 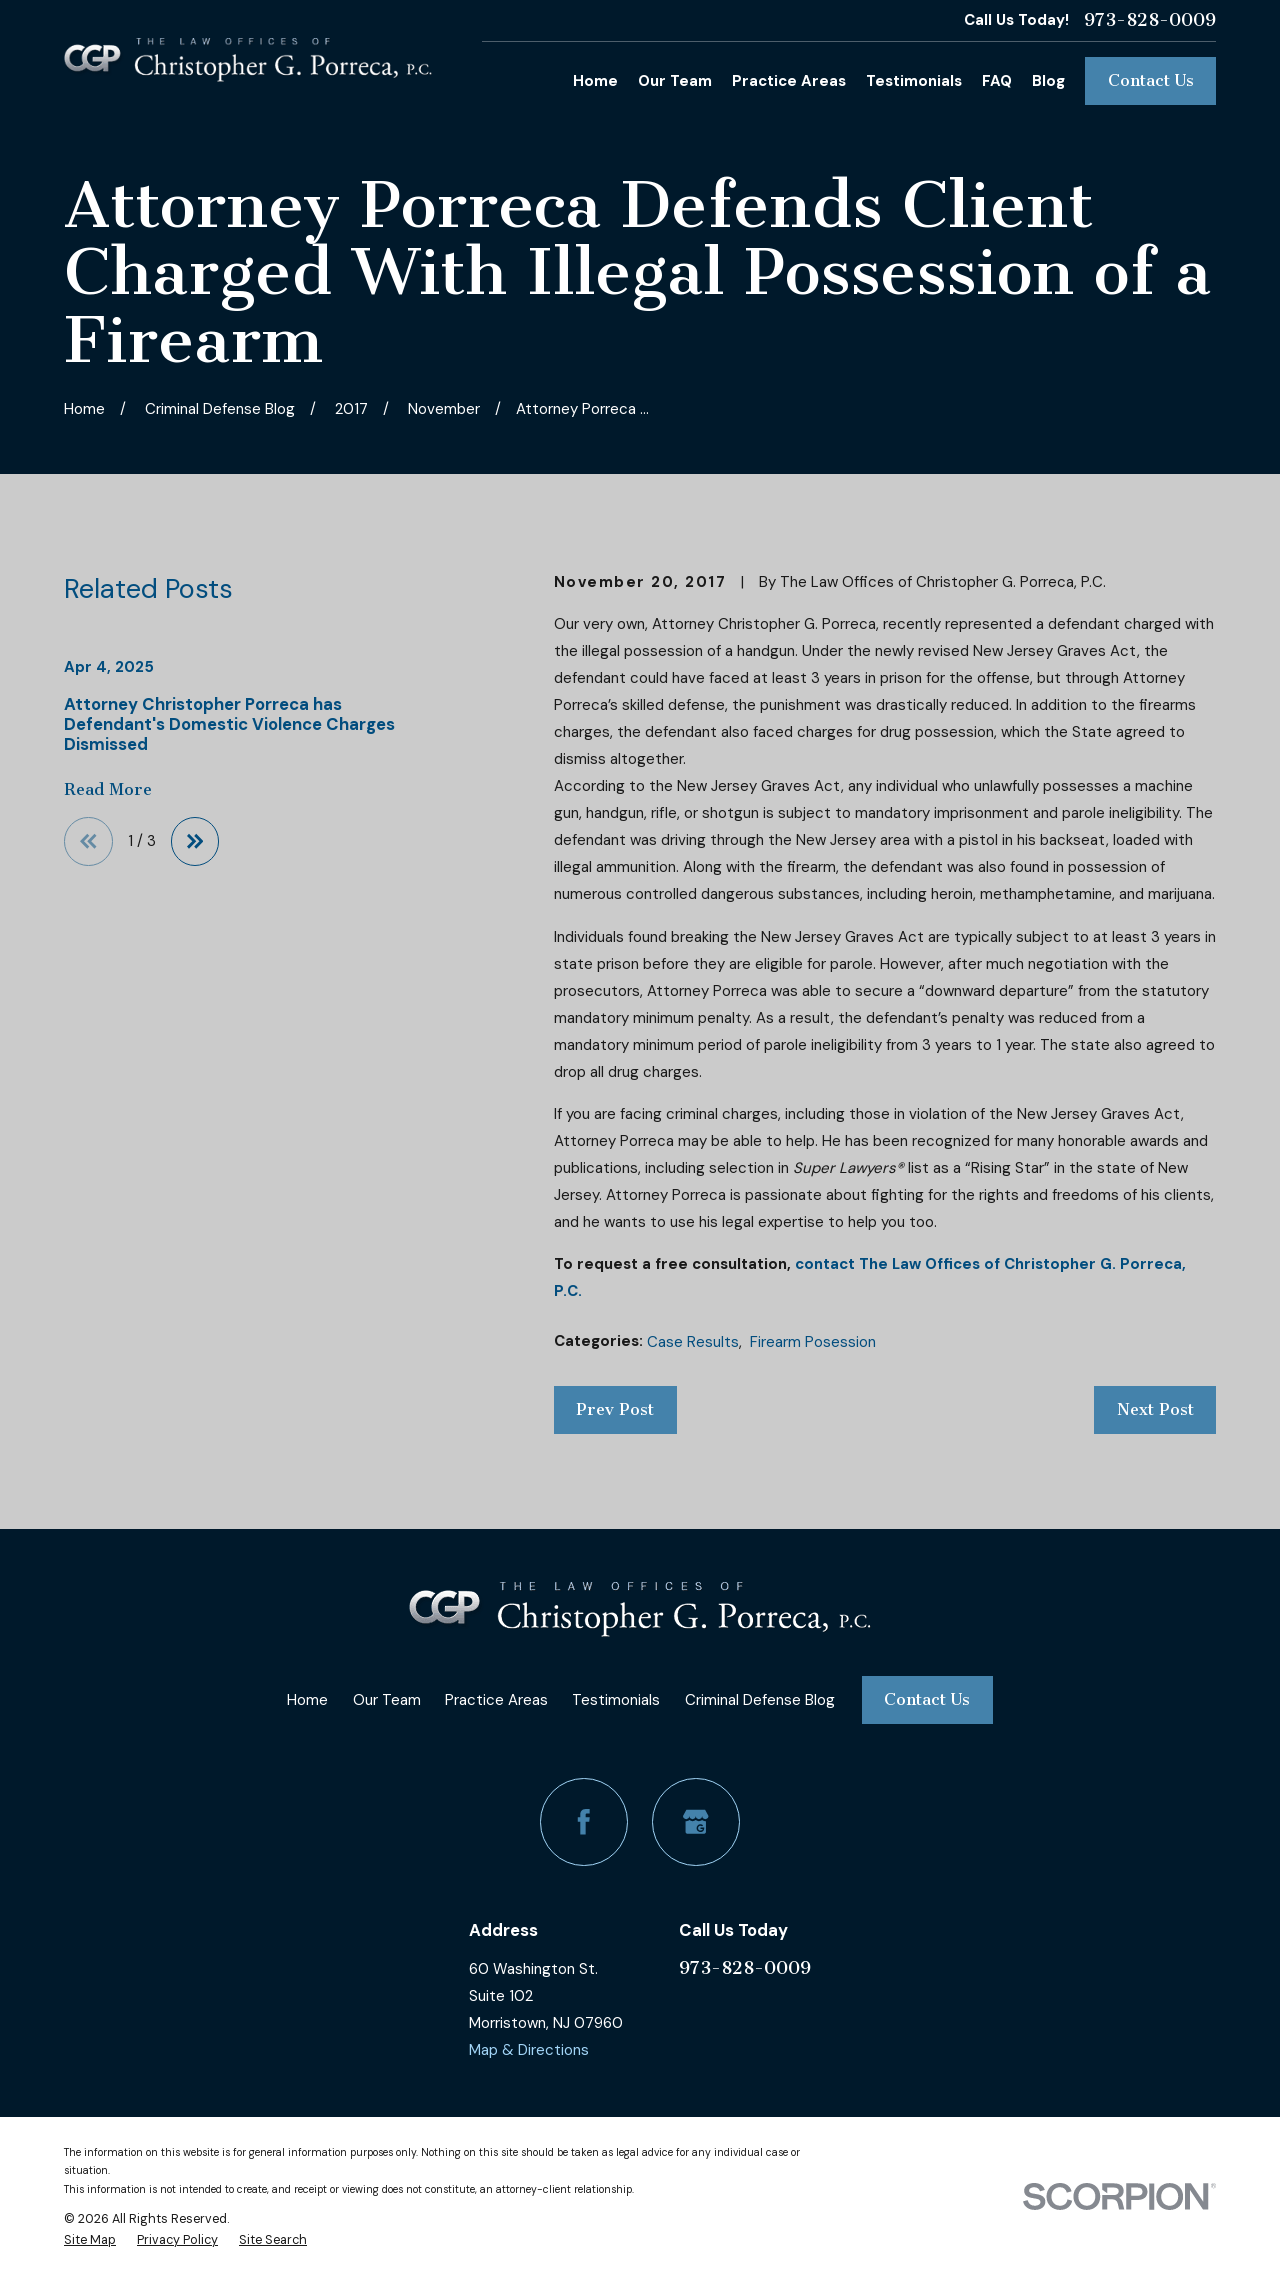 What do you see at coordinates (1048, 81) in the screenshot?
I see `Blog [menuitem]` at bounding box center [1048, 81].